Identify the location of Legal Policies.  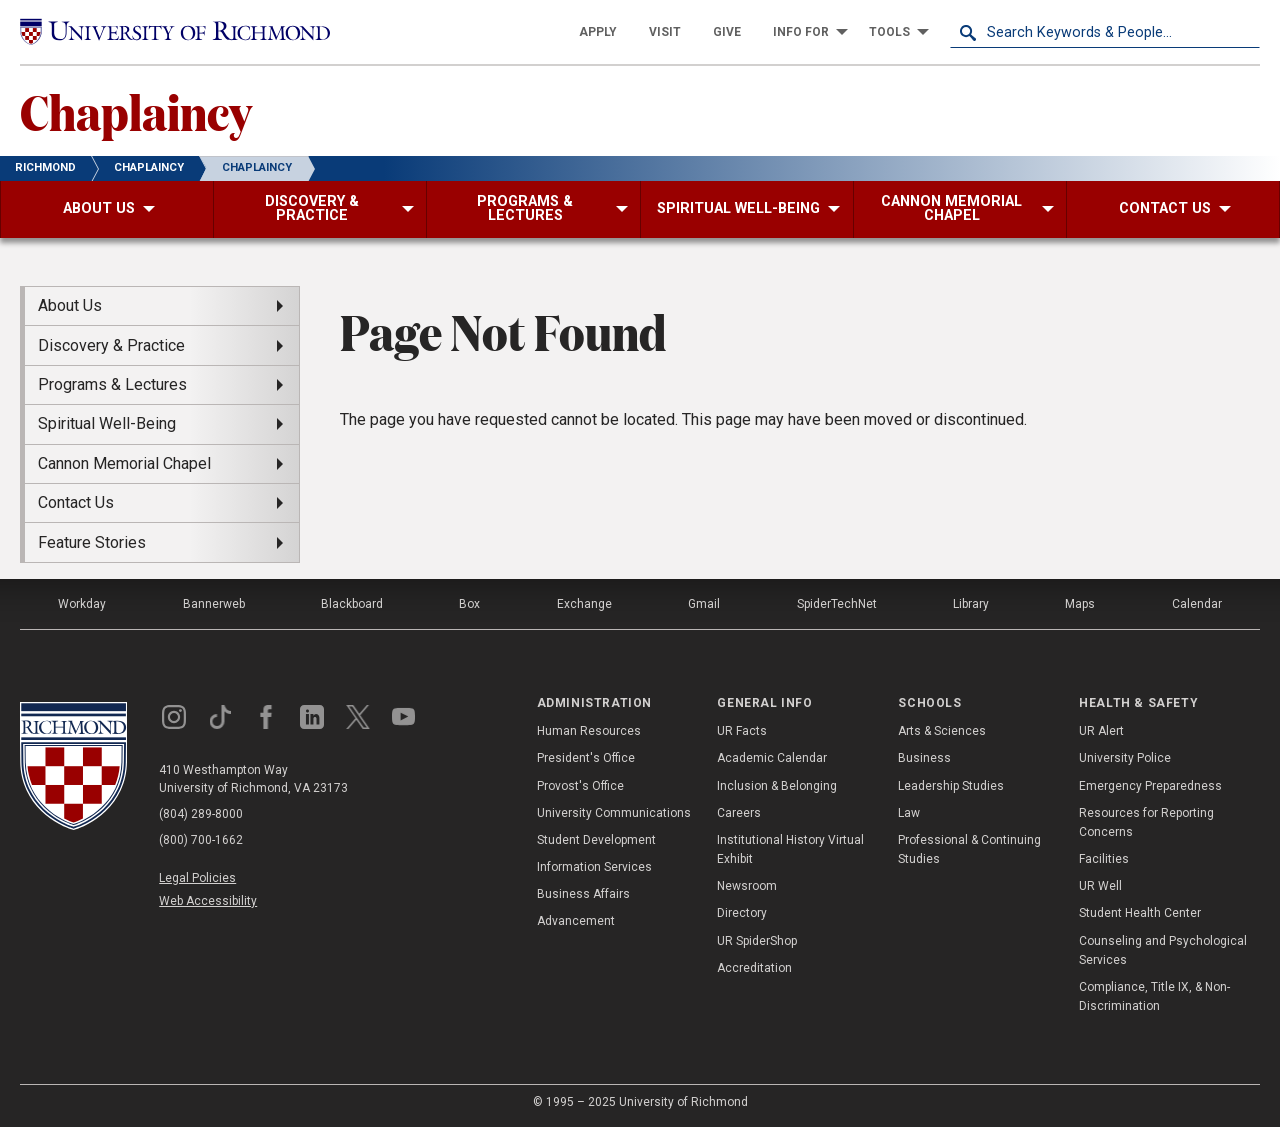
(197, 878).